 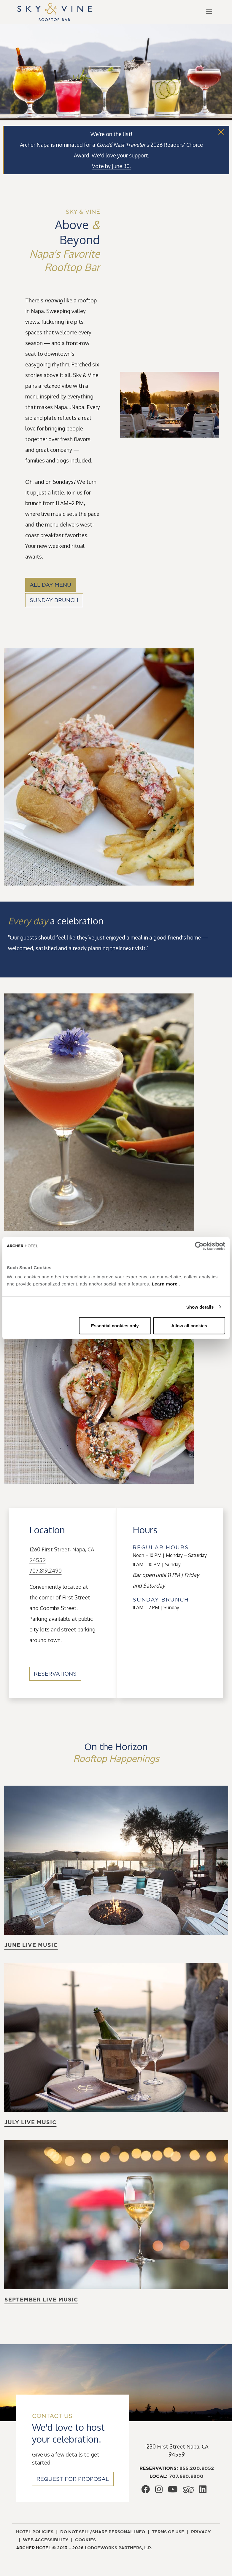 What do you see at coordinates (115, 1325) in the screenshot?
I see `Essential cookies only` at bounding box center [115, 1325].